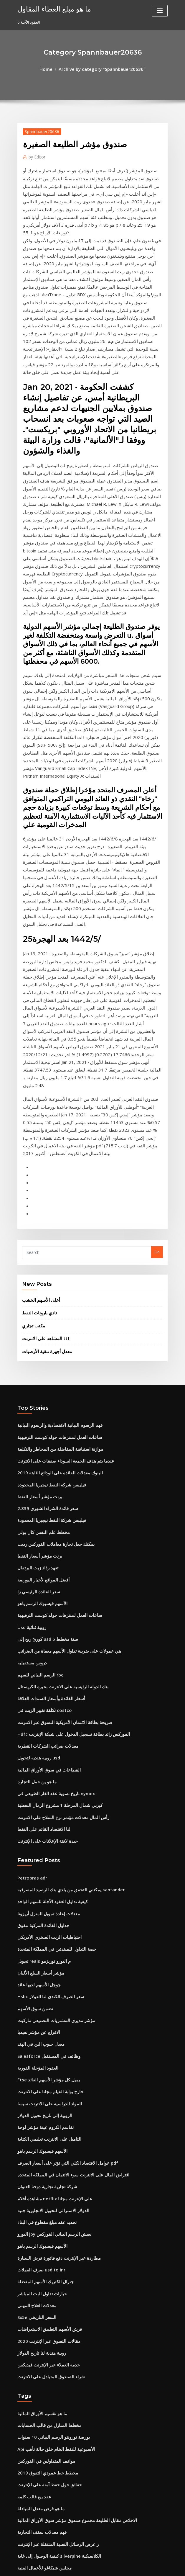  I want to click on خوارزمية تداول العملات التنبؤية, so click(42, 2446).